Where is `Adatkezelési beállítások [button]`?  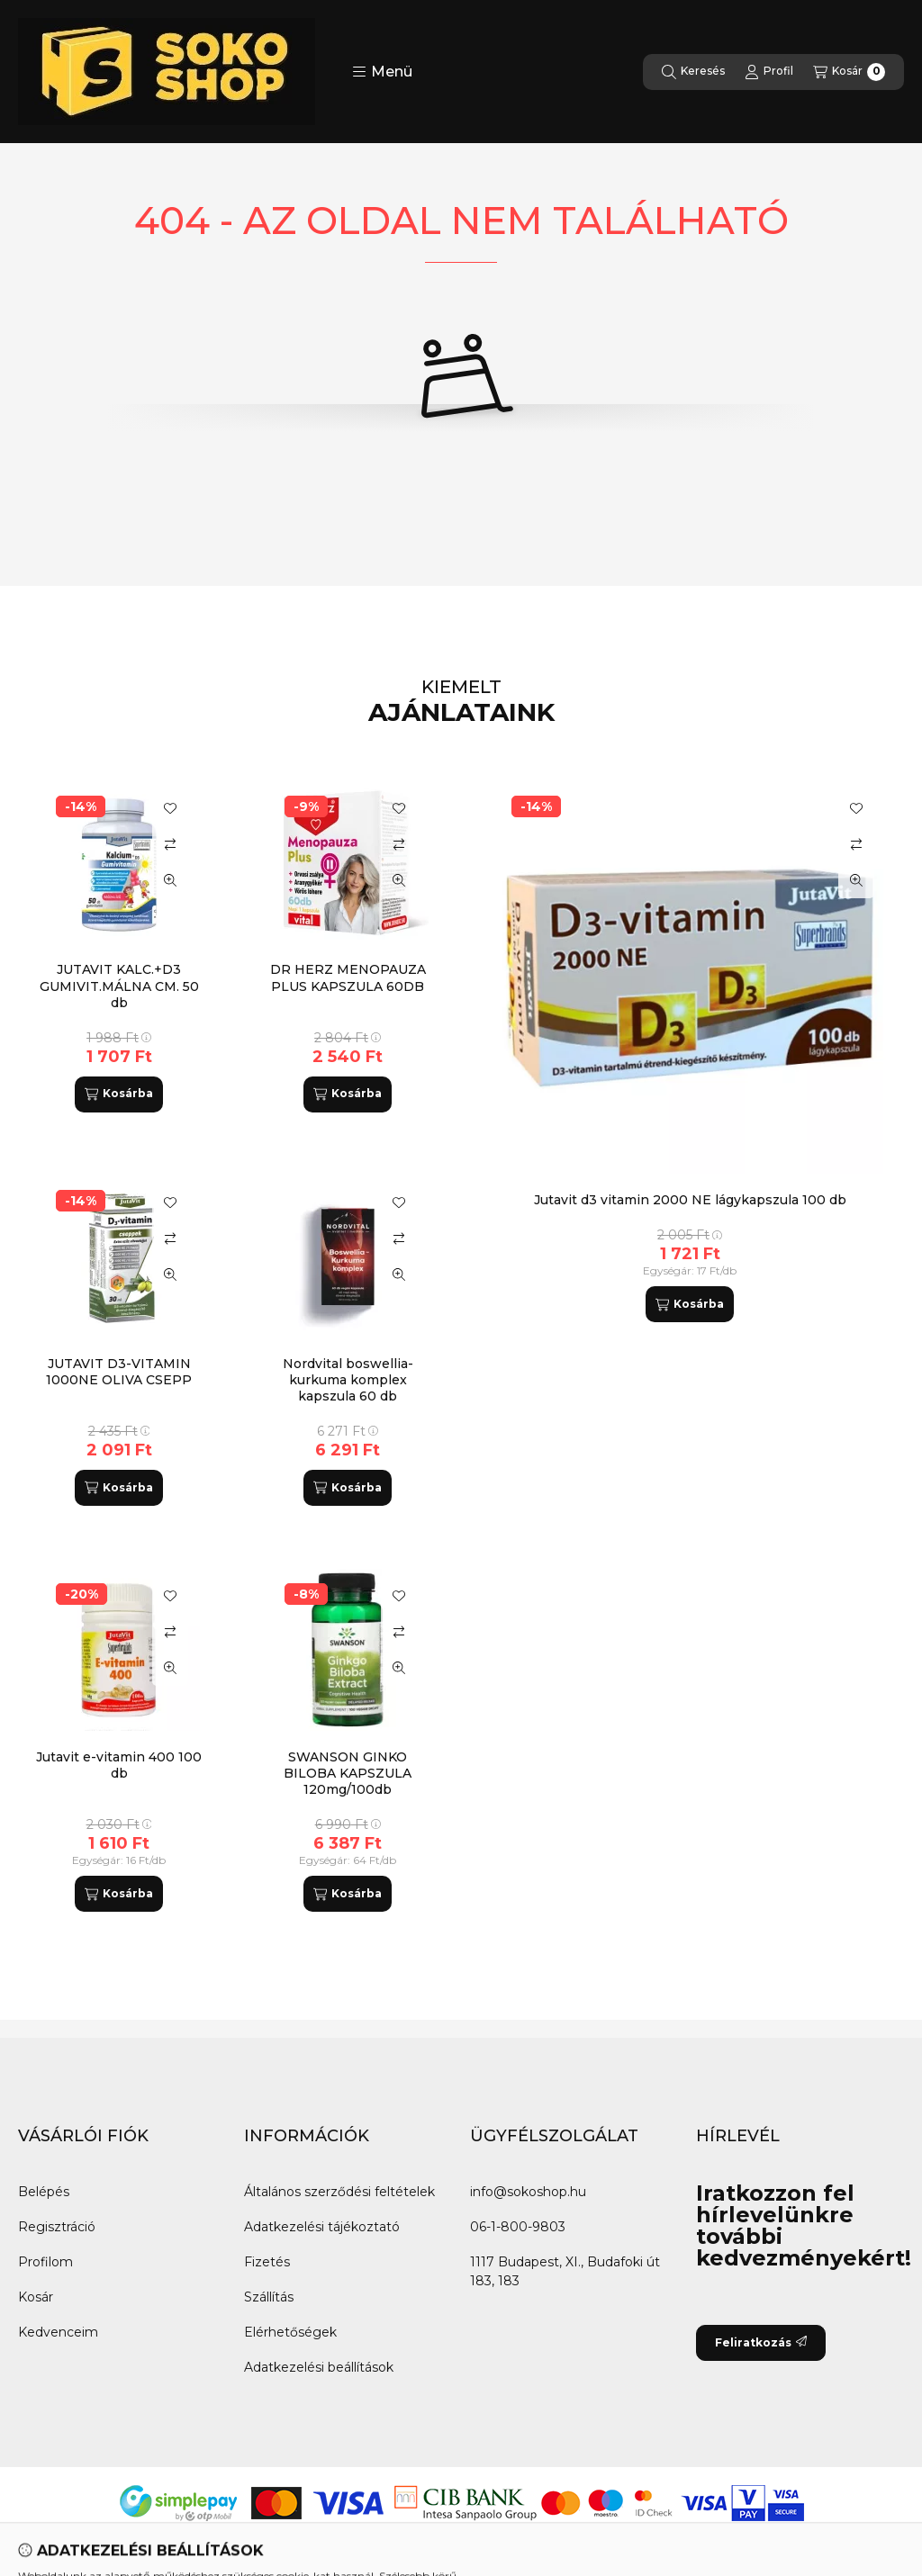 Adatkezelési beállítások [button] is located at coordinates (318, 2367).